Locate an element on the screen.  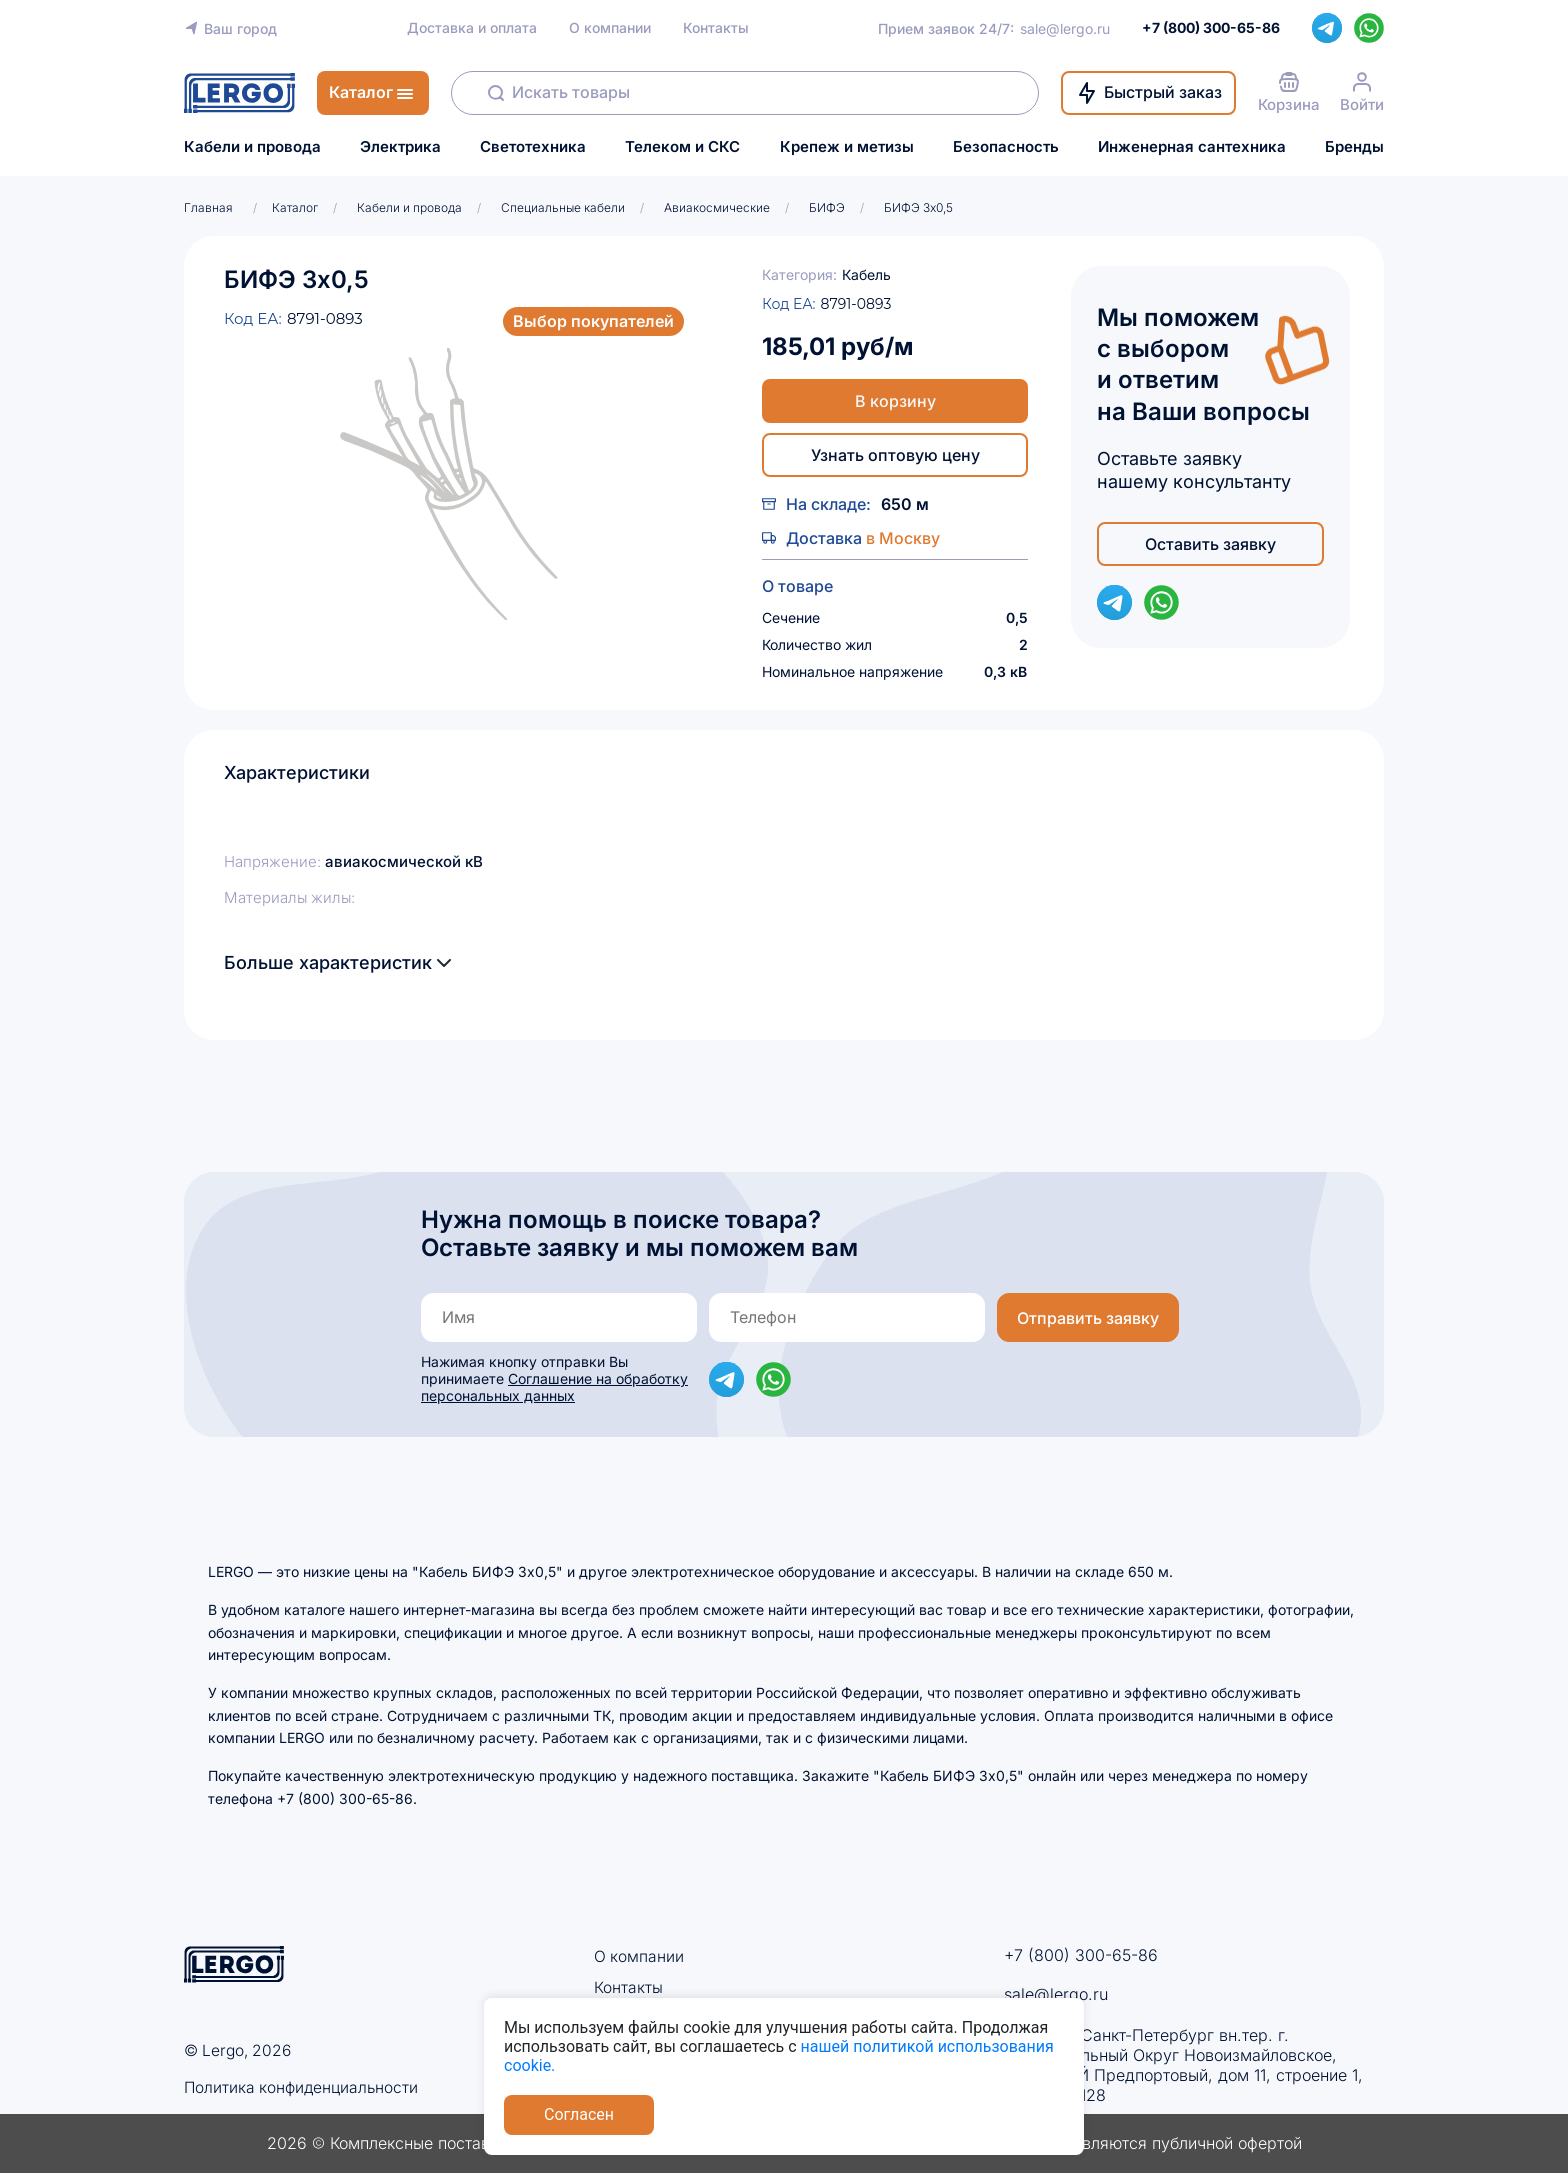
Контакты is located at coordinates (716, 28).